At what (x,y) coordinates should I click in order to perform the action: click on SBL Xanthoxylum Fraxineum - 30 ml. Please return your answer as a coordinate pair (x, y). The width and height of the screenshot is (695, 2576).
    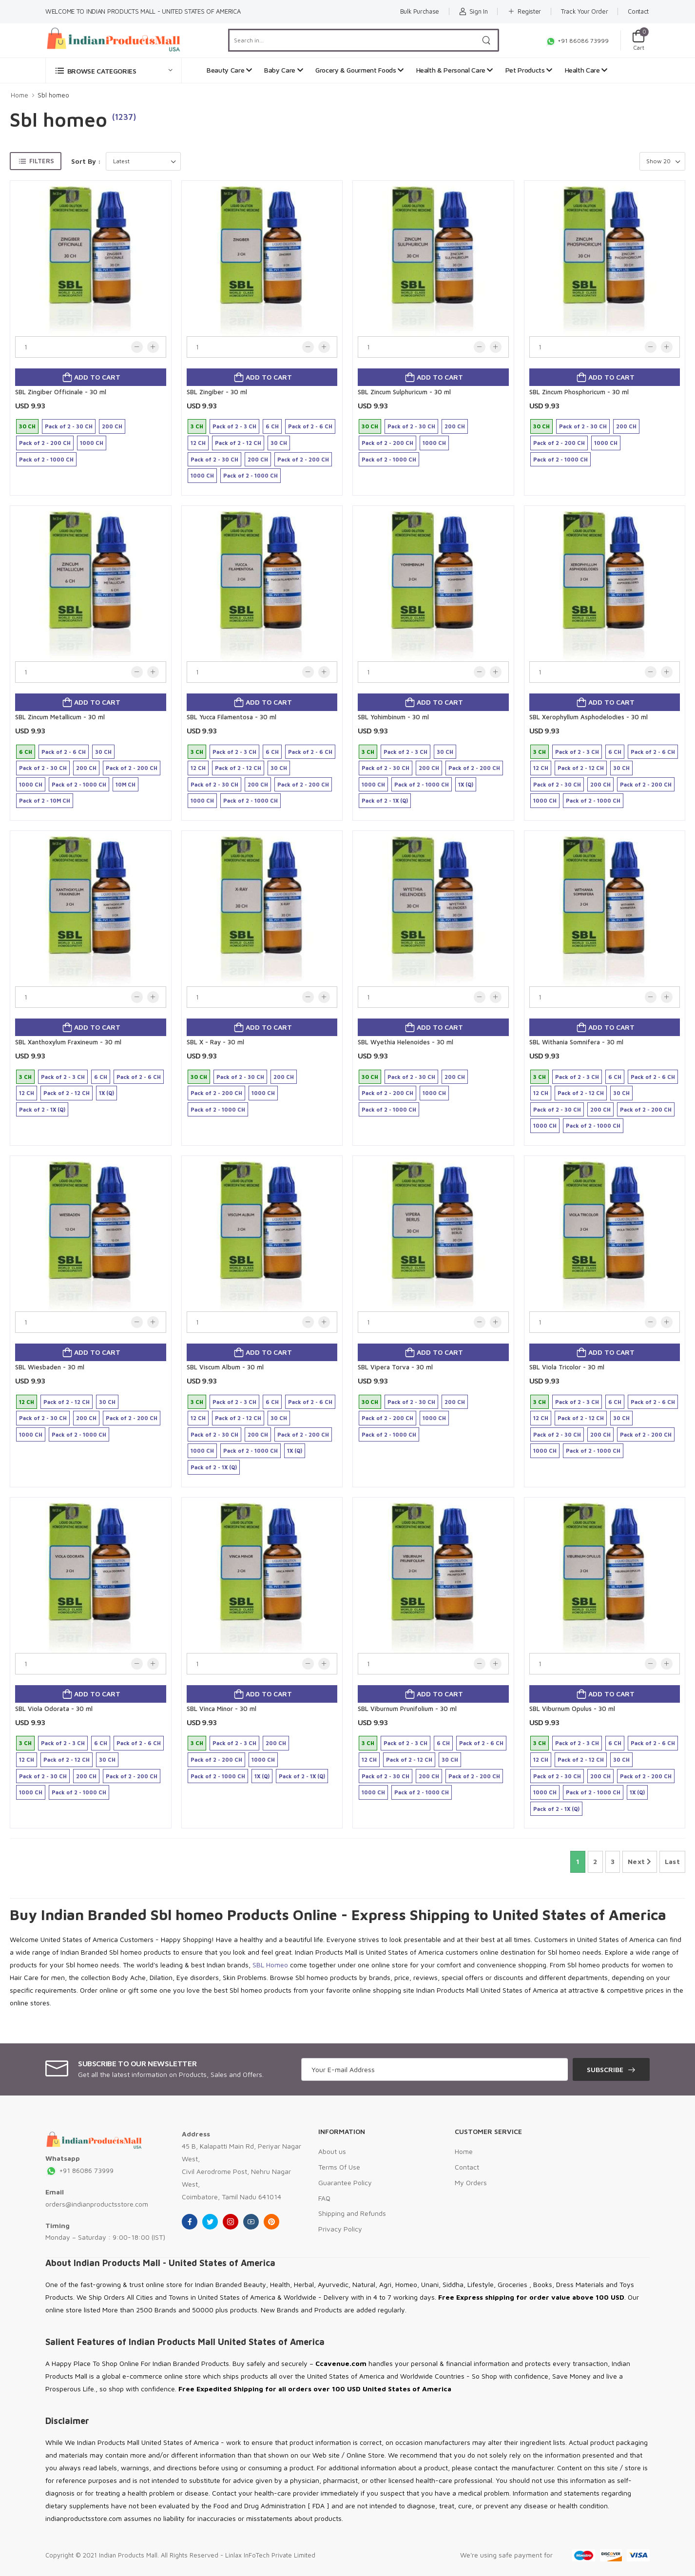
    Looking at the image, I should click on (68, 1042).